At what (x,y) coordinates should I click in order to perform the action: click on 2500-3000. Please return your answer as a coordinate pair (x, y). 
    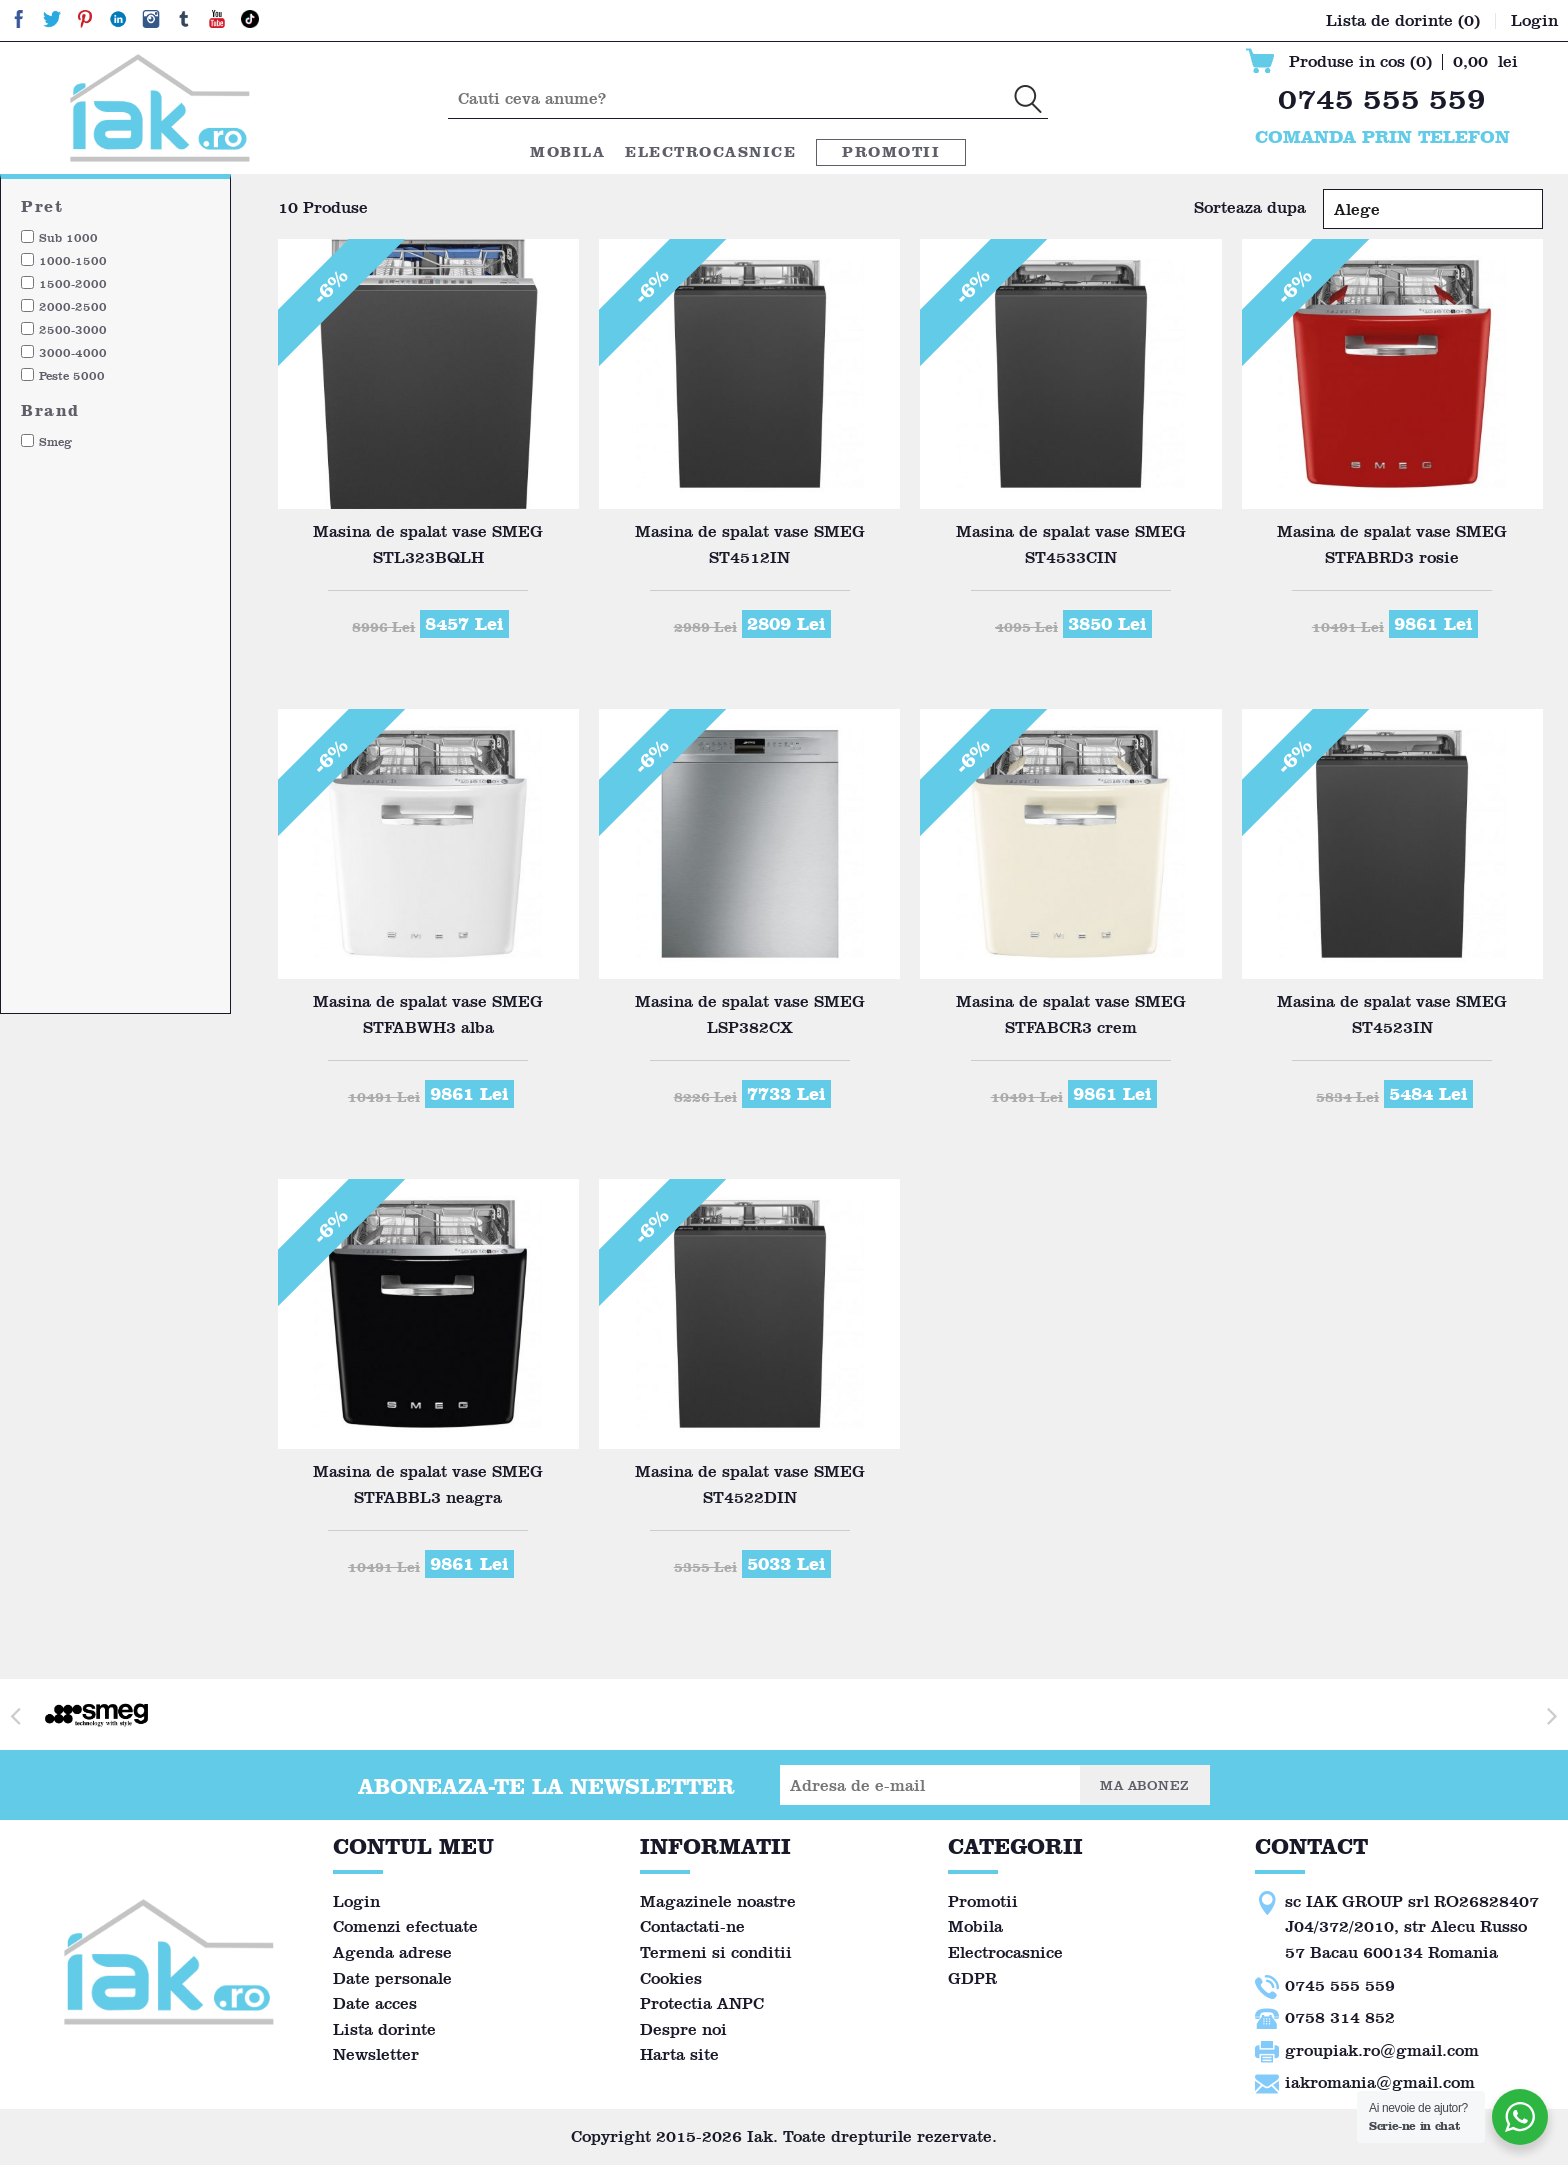
    Looking at the image, I should click on (73, 329).